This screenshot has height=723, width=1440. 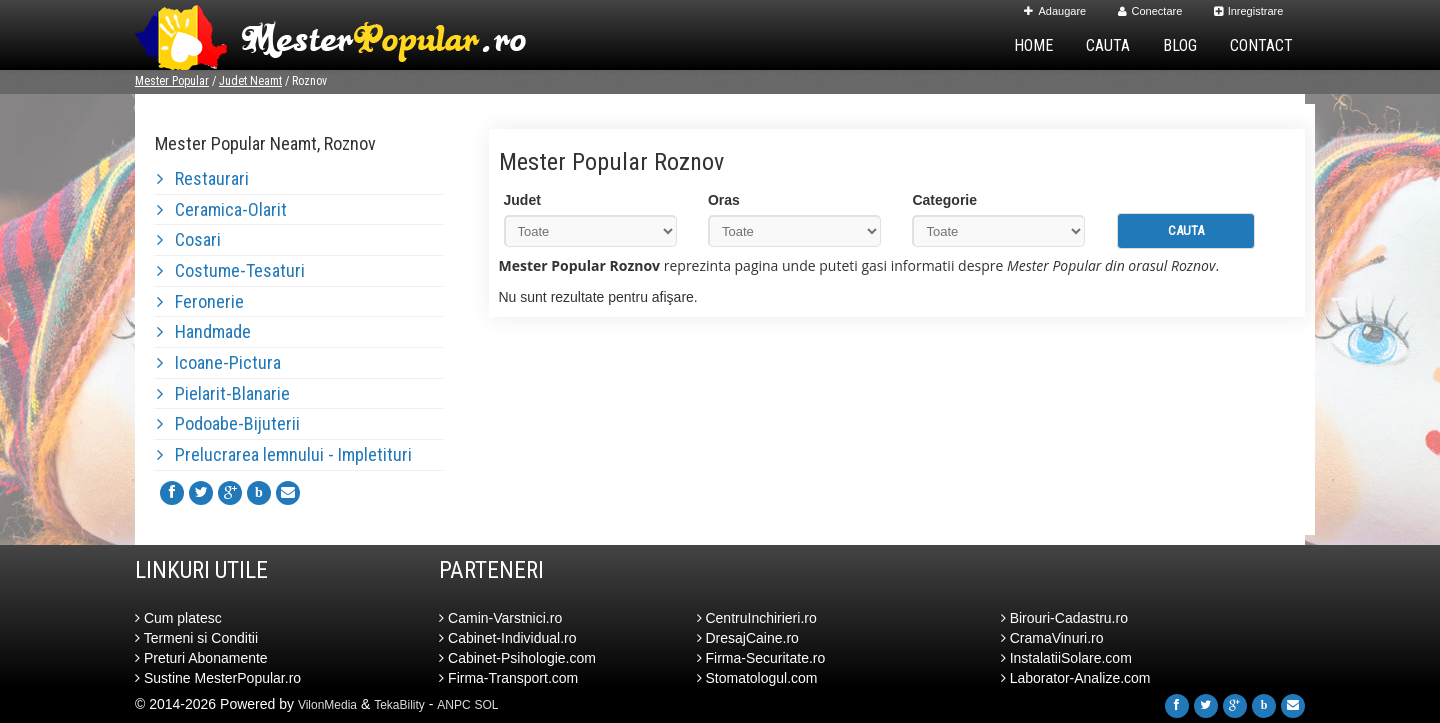 I want to click on Costume-Tesaturi, so click(x=231, y=270).